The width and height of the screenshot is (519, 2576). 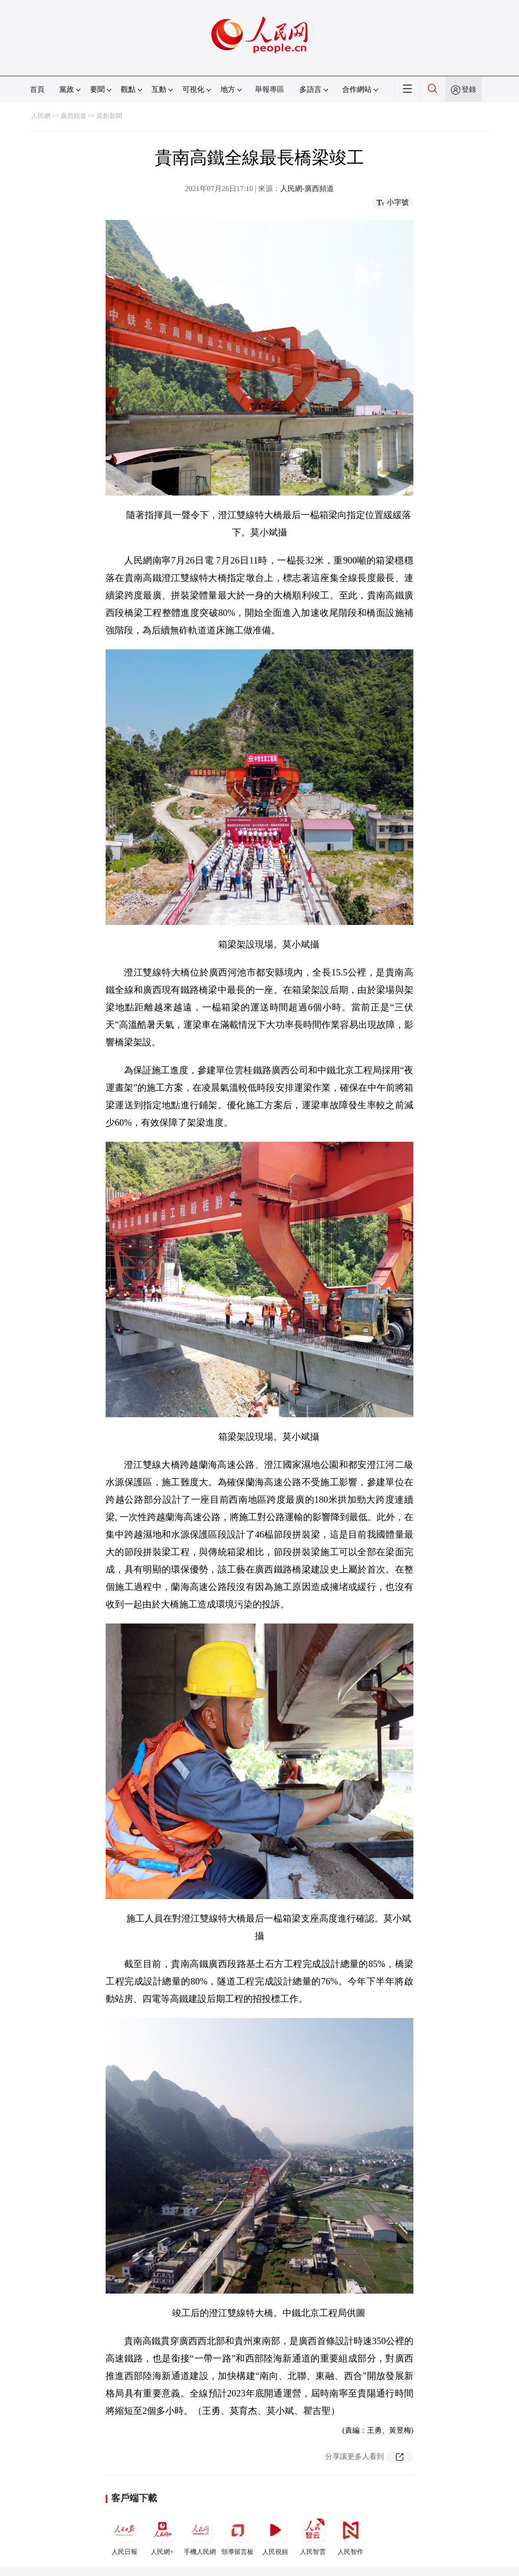 I want to click on 登錄, so click(x=469, y=89).